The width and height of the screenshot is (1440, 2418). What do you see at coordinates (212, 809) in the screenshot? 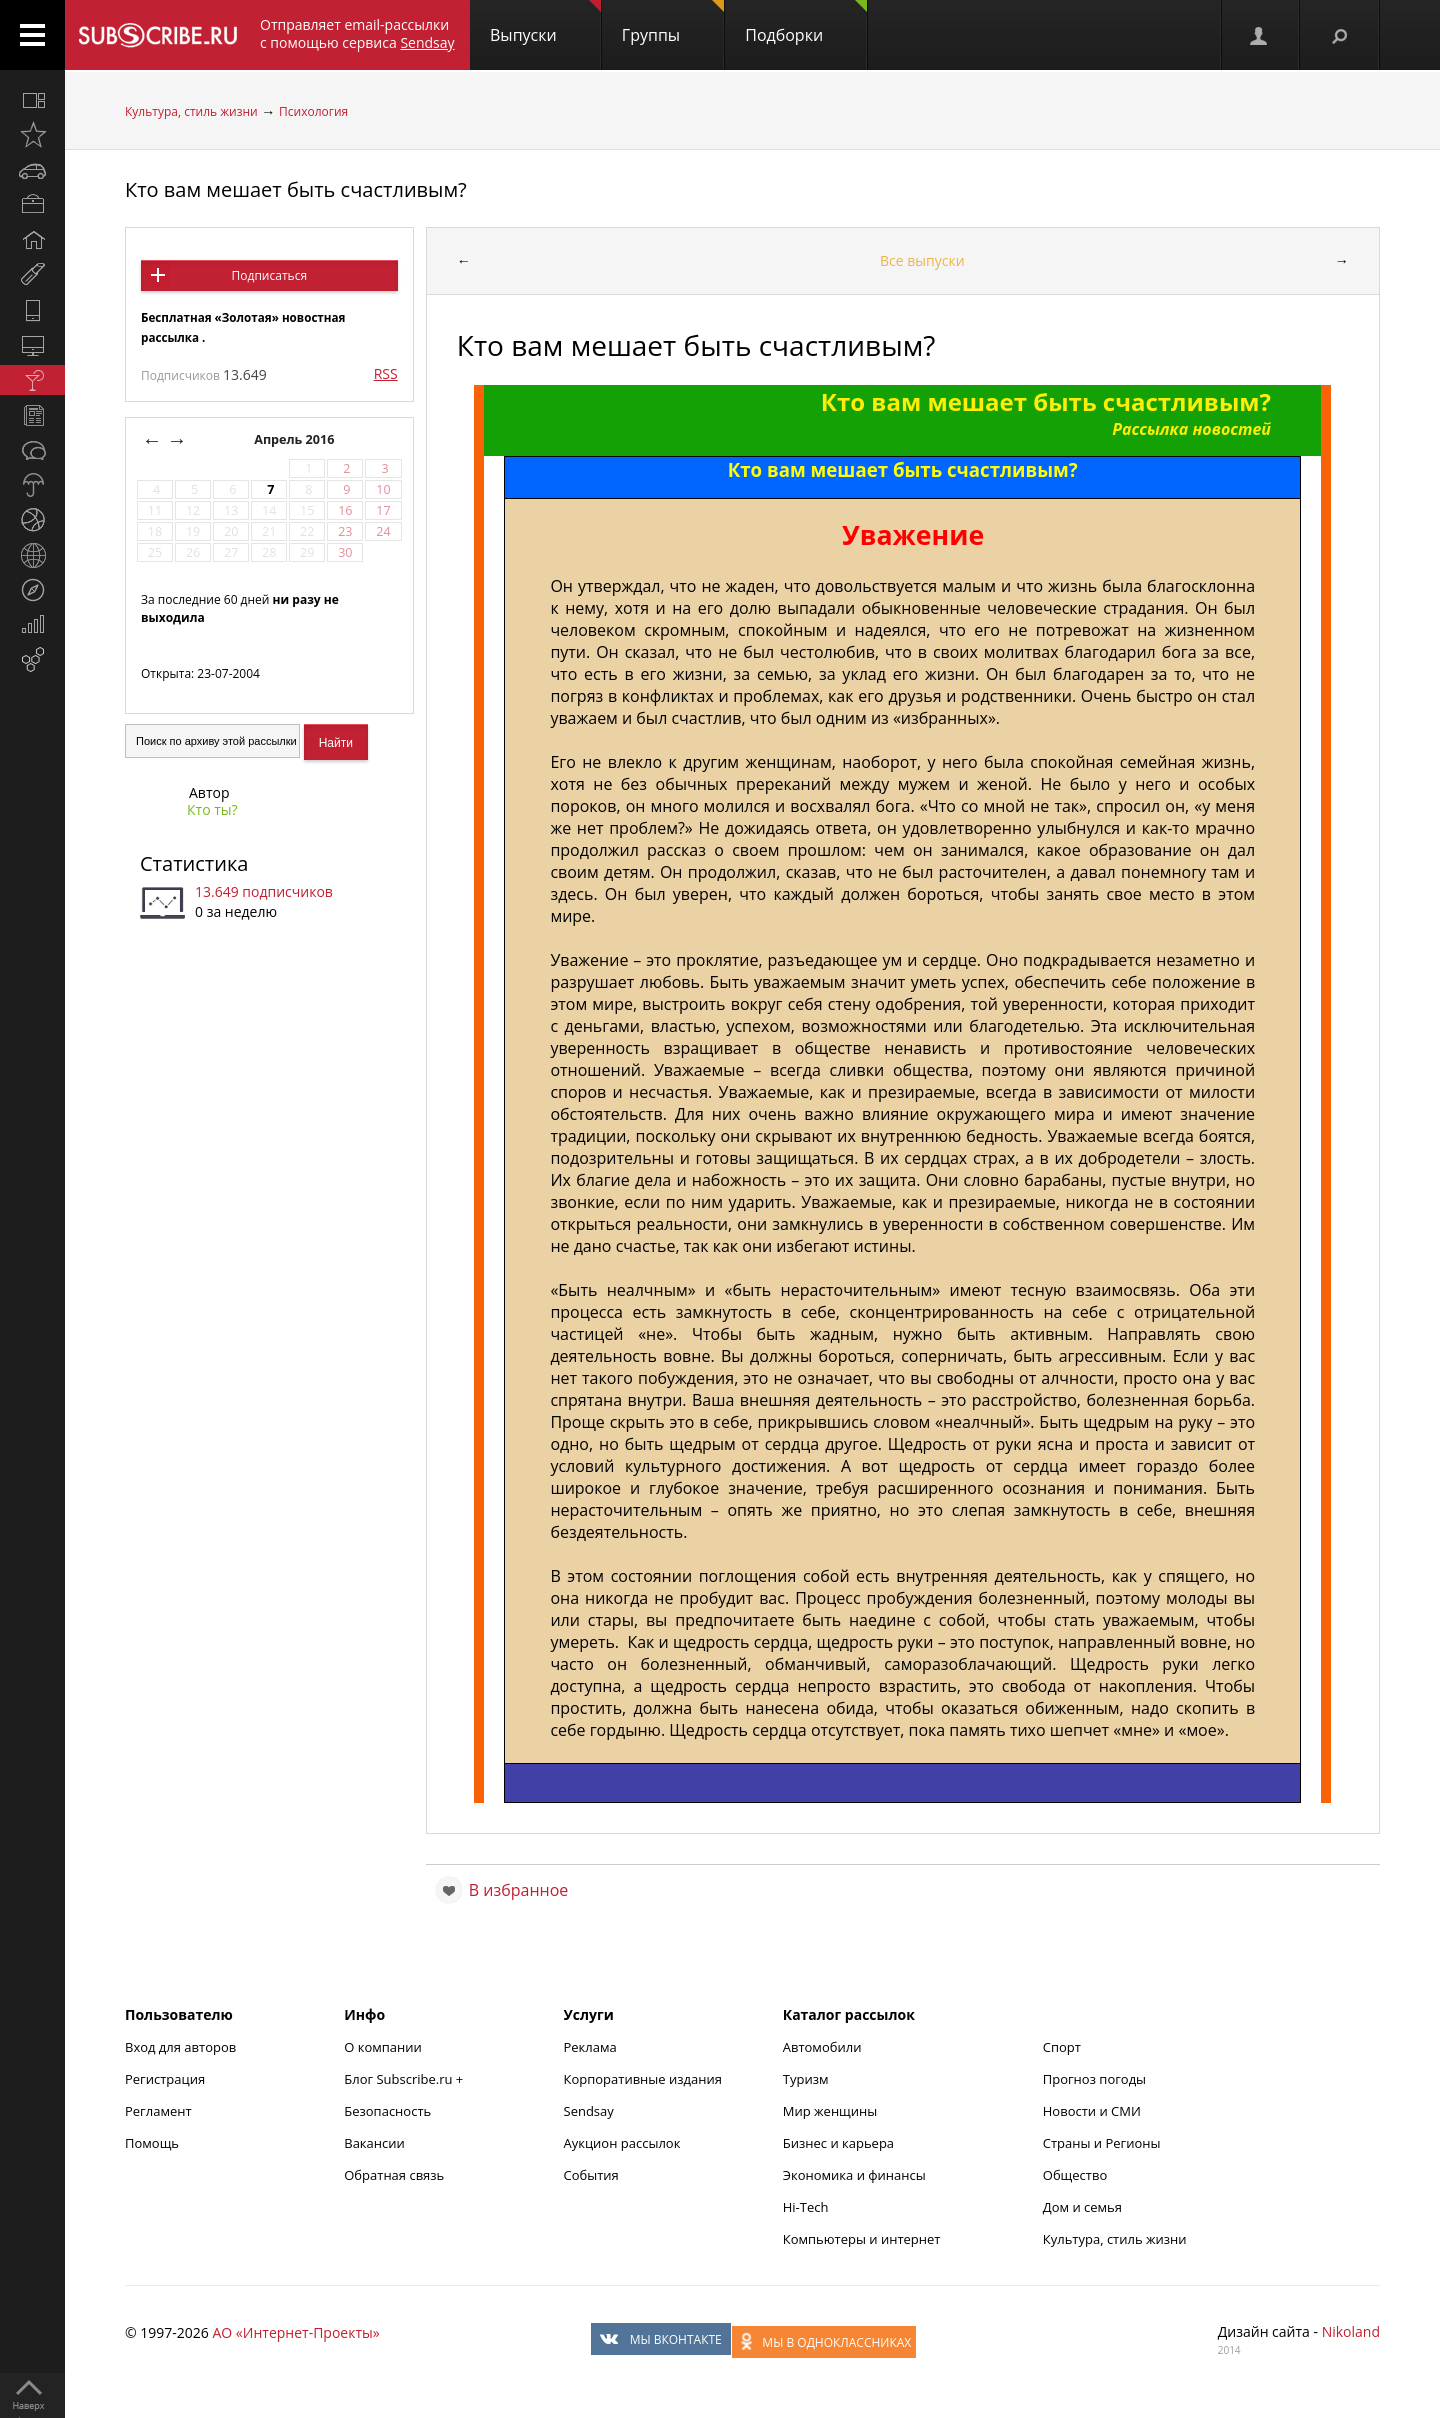
I see `Кто ты?` at bounding box center [212, 809].